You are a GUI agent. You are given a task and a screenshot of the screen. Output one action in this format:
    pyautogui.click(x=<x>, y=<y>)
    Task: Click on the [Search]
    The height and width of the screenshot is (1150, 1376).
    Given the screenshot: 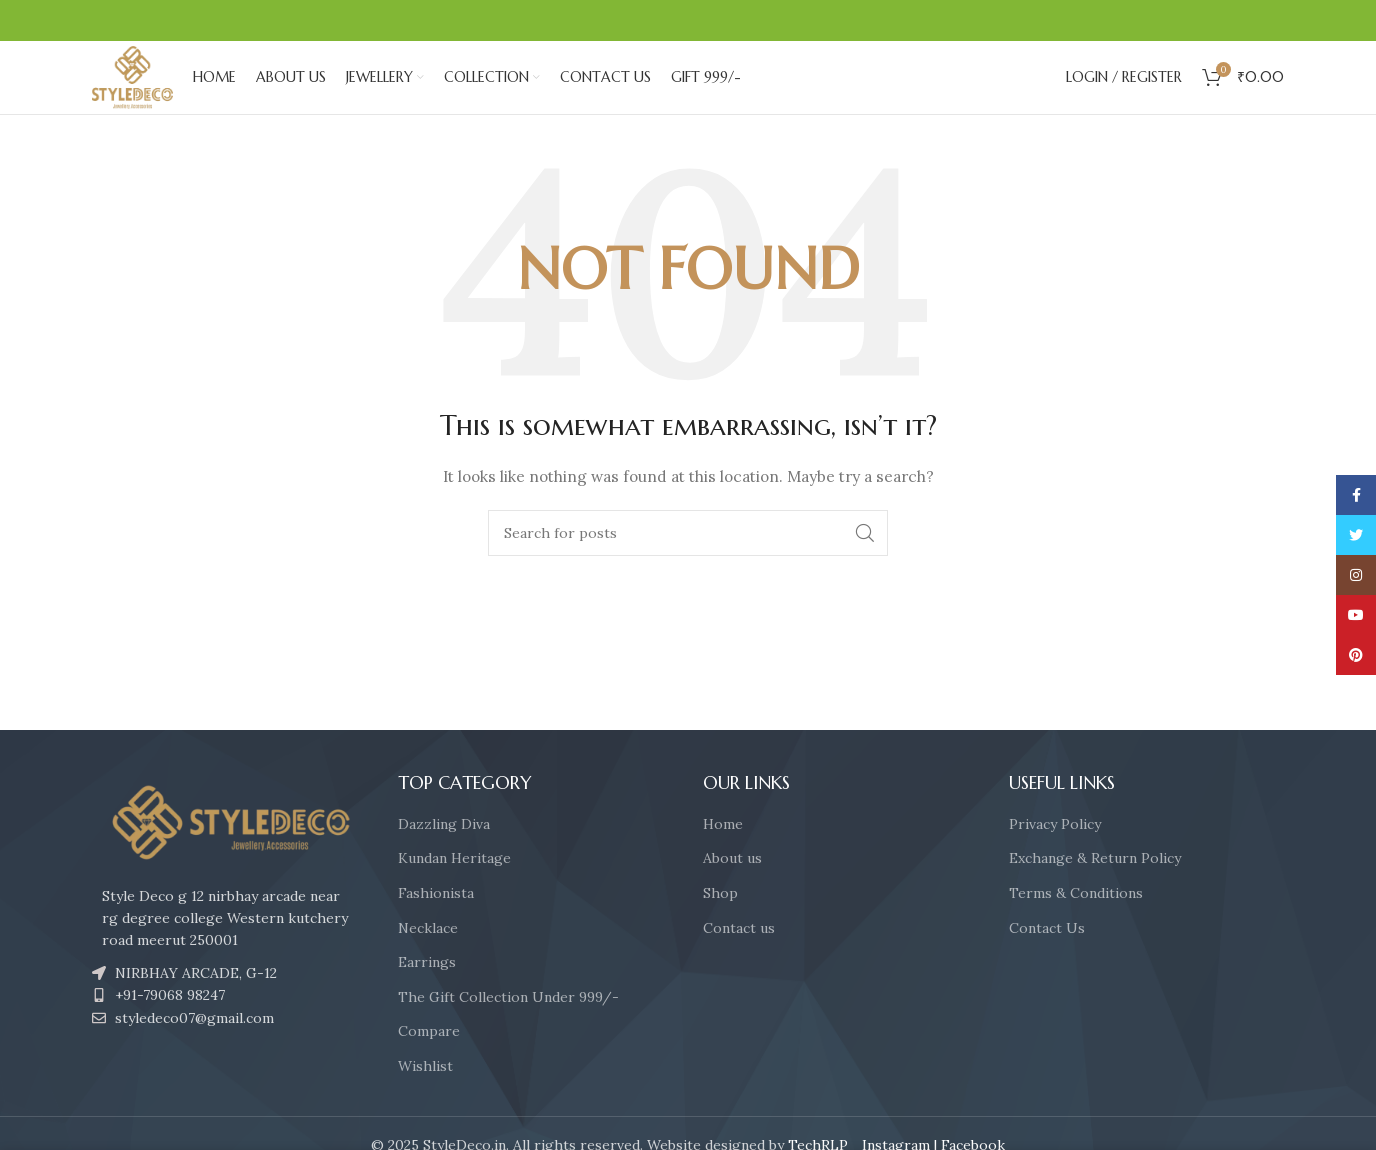 What is the action you would take?
    pyautogui.click(x=688, y=565)
    